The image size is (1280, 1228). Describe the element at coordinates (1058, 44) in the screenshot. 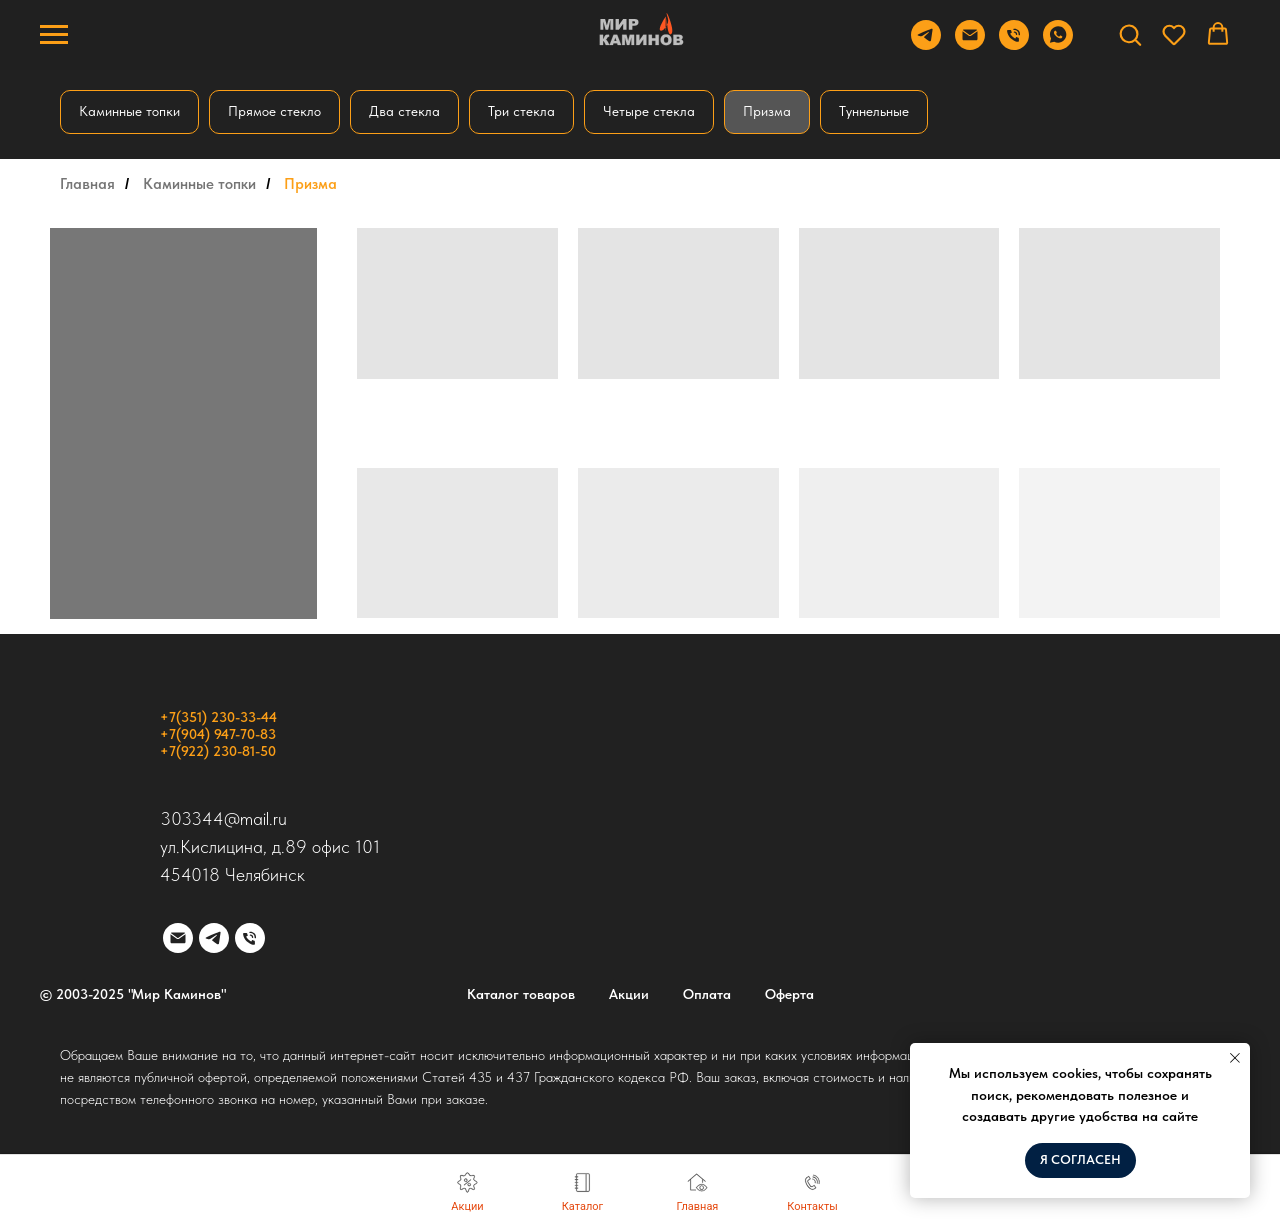

I see `[WhatsApp]` at that location.